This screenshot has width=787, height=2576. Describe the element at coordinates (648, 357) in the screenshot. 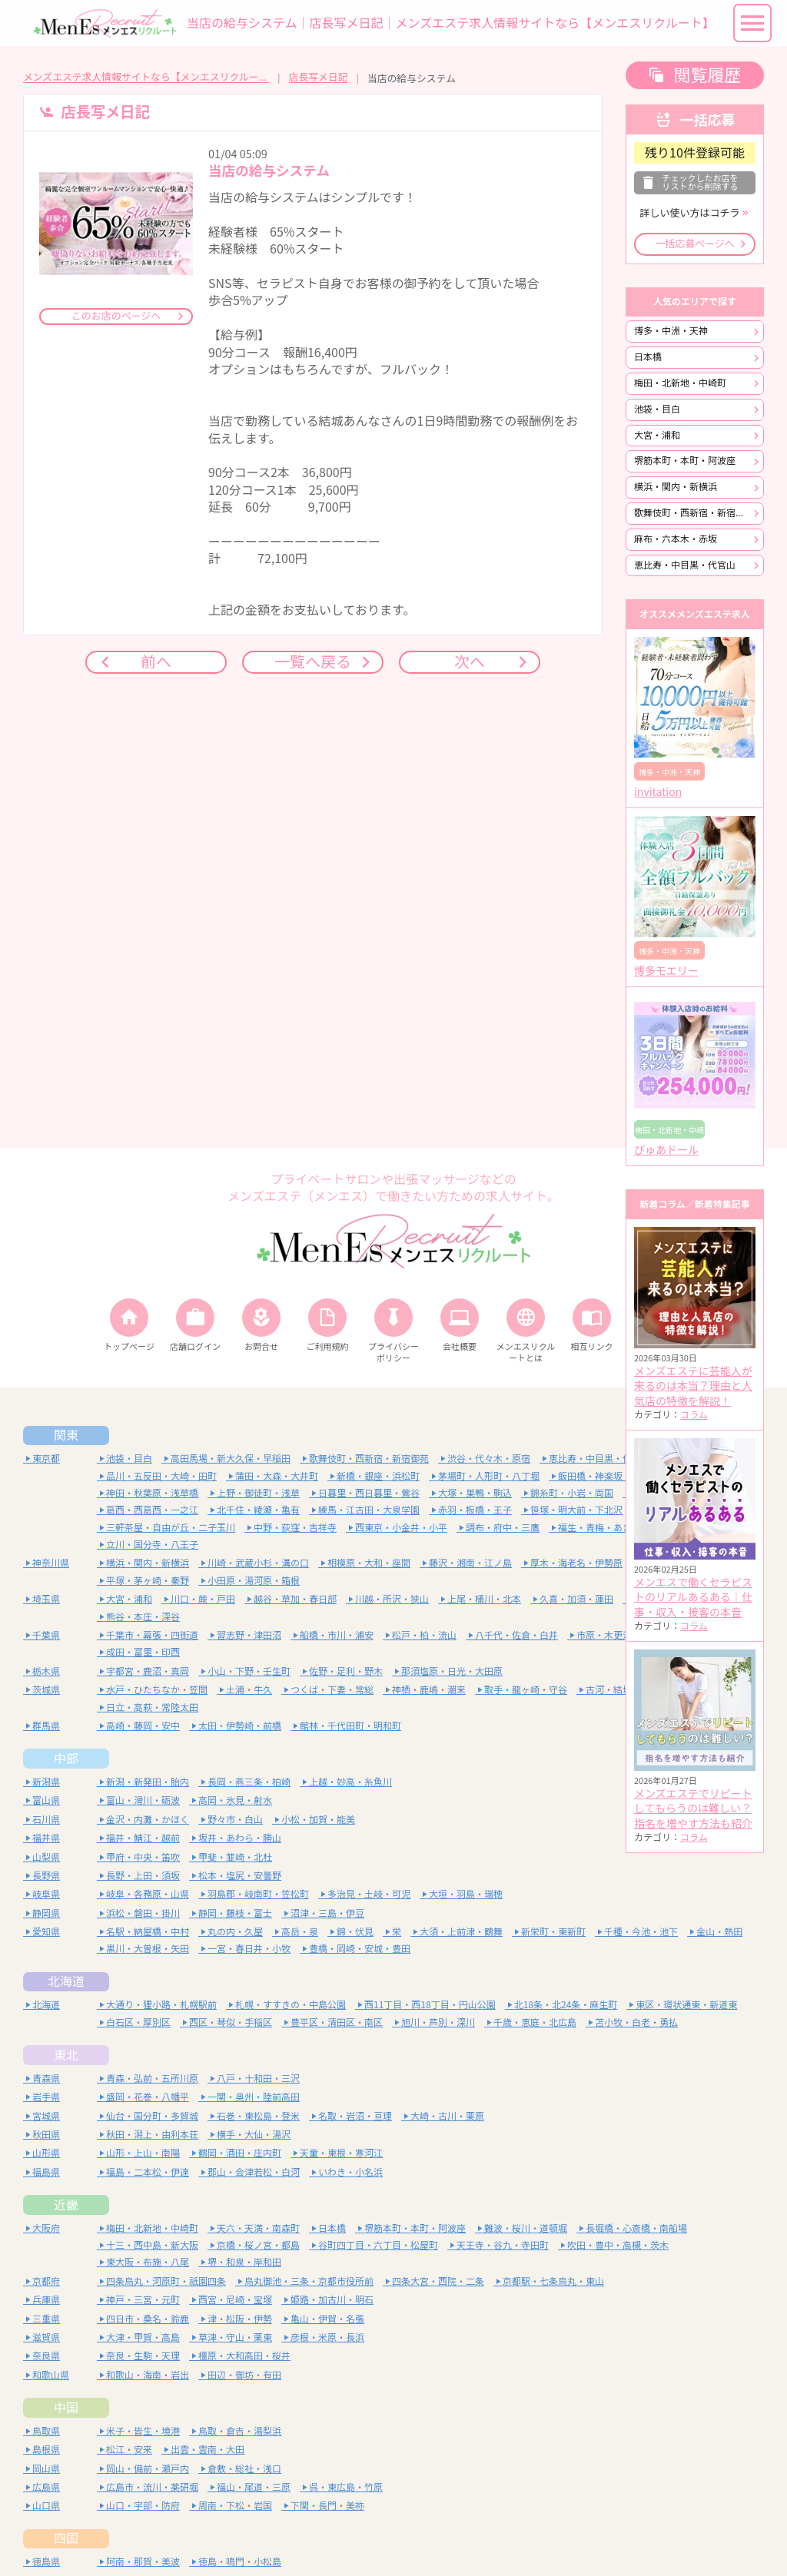

I see `日本橋` at that location.